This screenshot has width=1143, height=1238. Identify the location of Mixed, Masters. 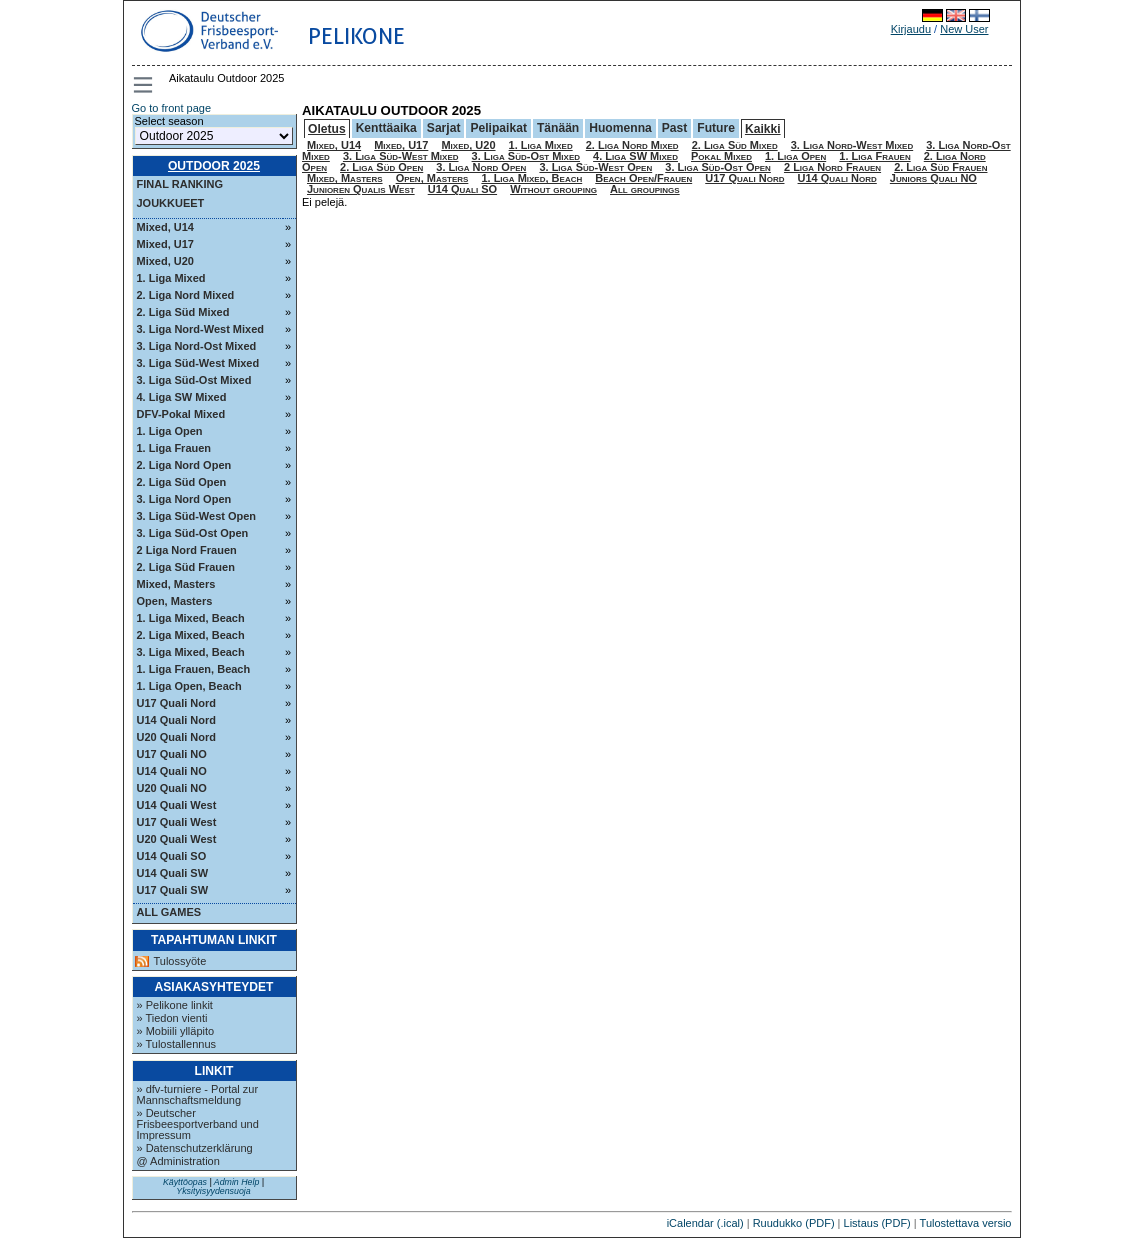
(176, 584).